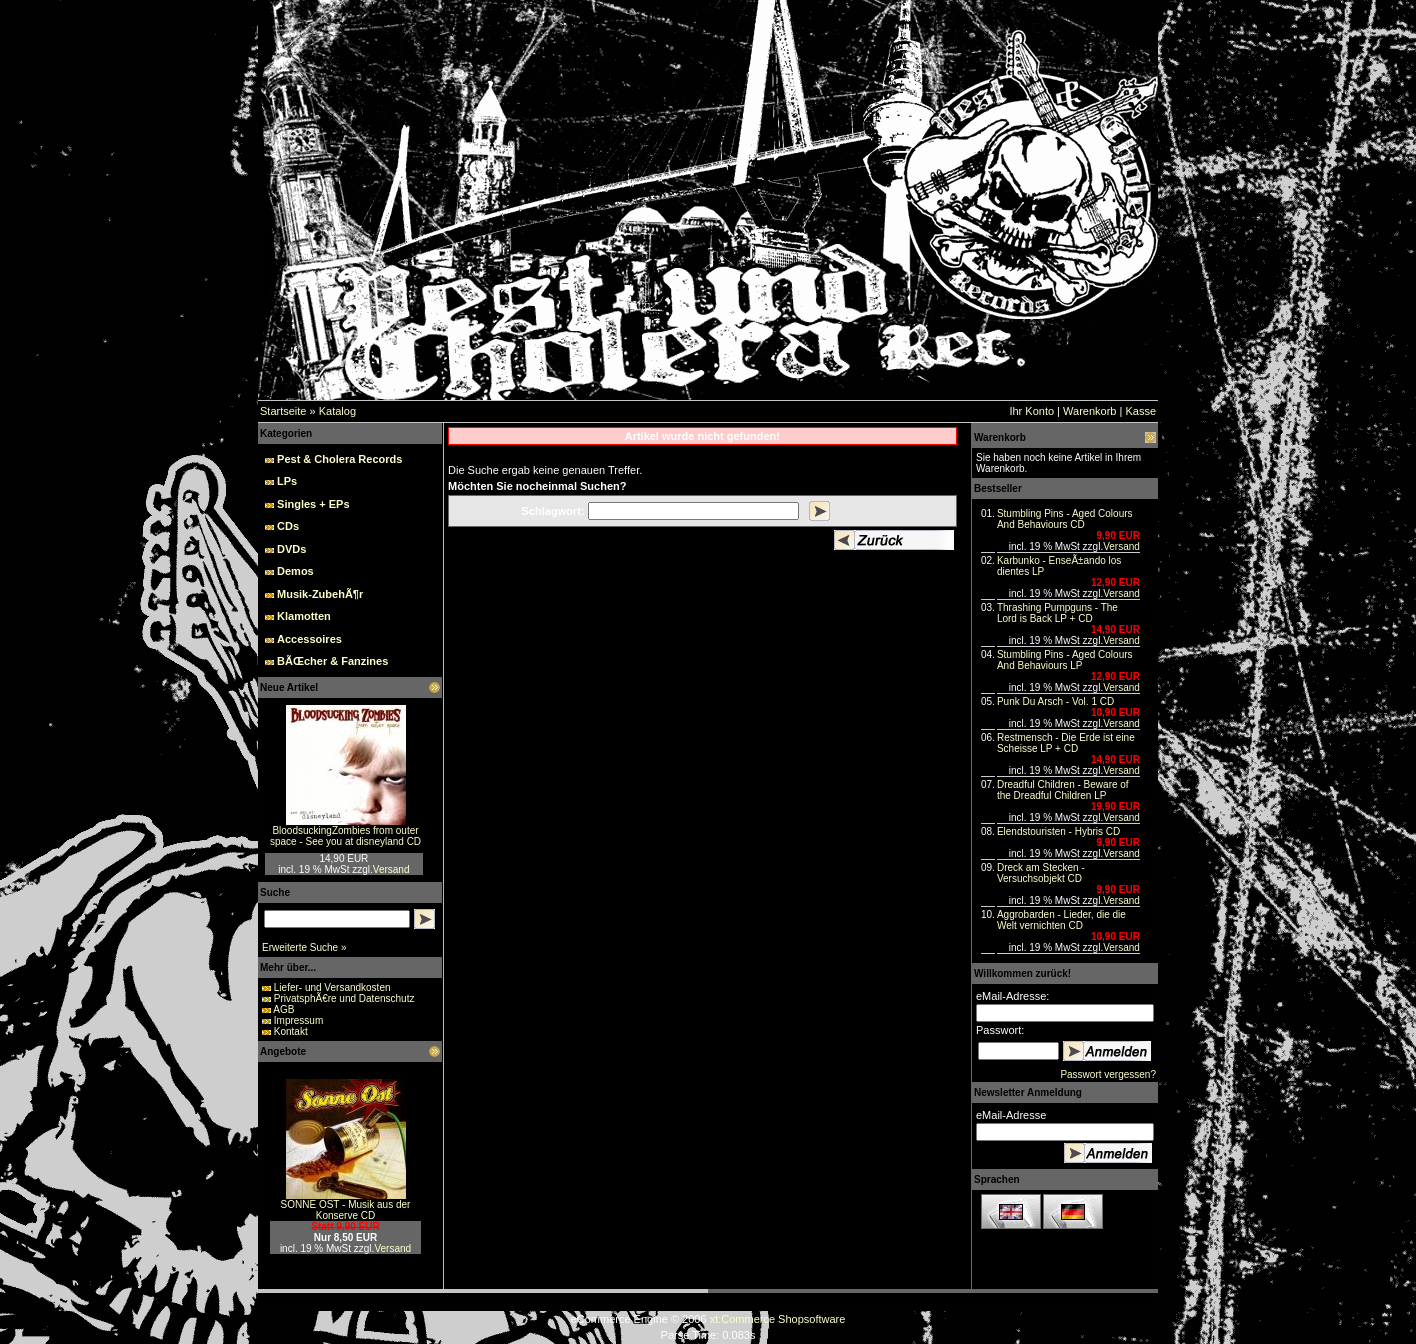 The height and width of the screenshot is (1344, 1416). Describe the element at coordinates (1041, 873) in the screenshot. I see `Dreck am Stecken - Versuchsobjekt CD` at that location.